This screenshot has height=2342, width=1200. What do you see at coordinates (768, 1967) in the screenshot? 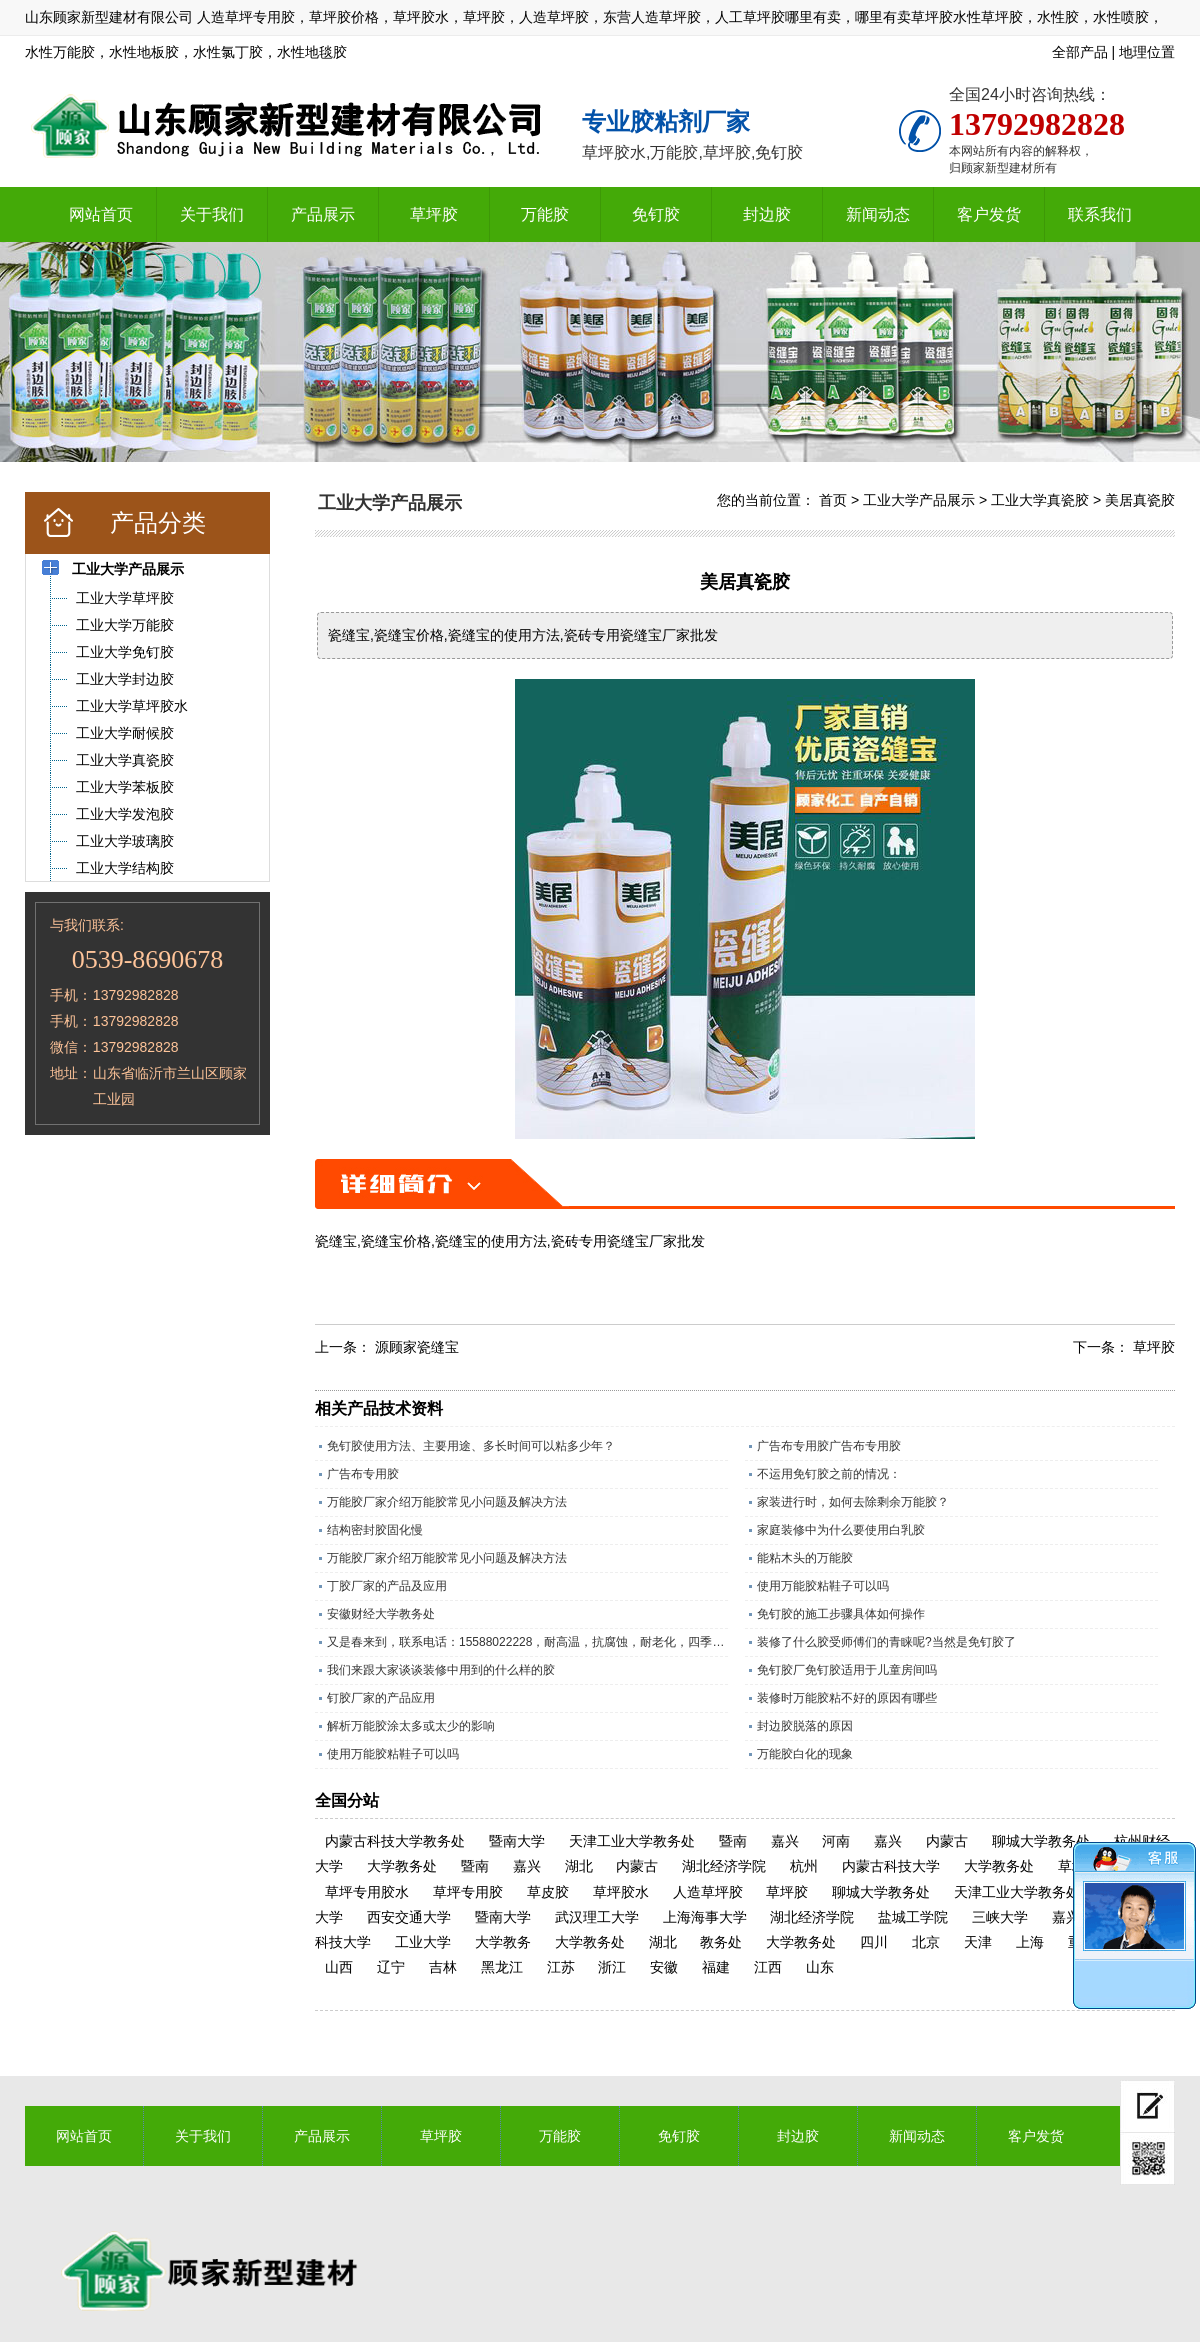
I see `江西` at bounding box center [768, 1967].